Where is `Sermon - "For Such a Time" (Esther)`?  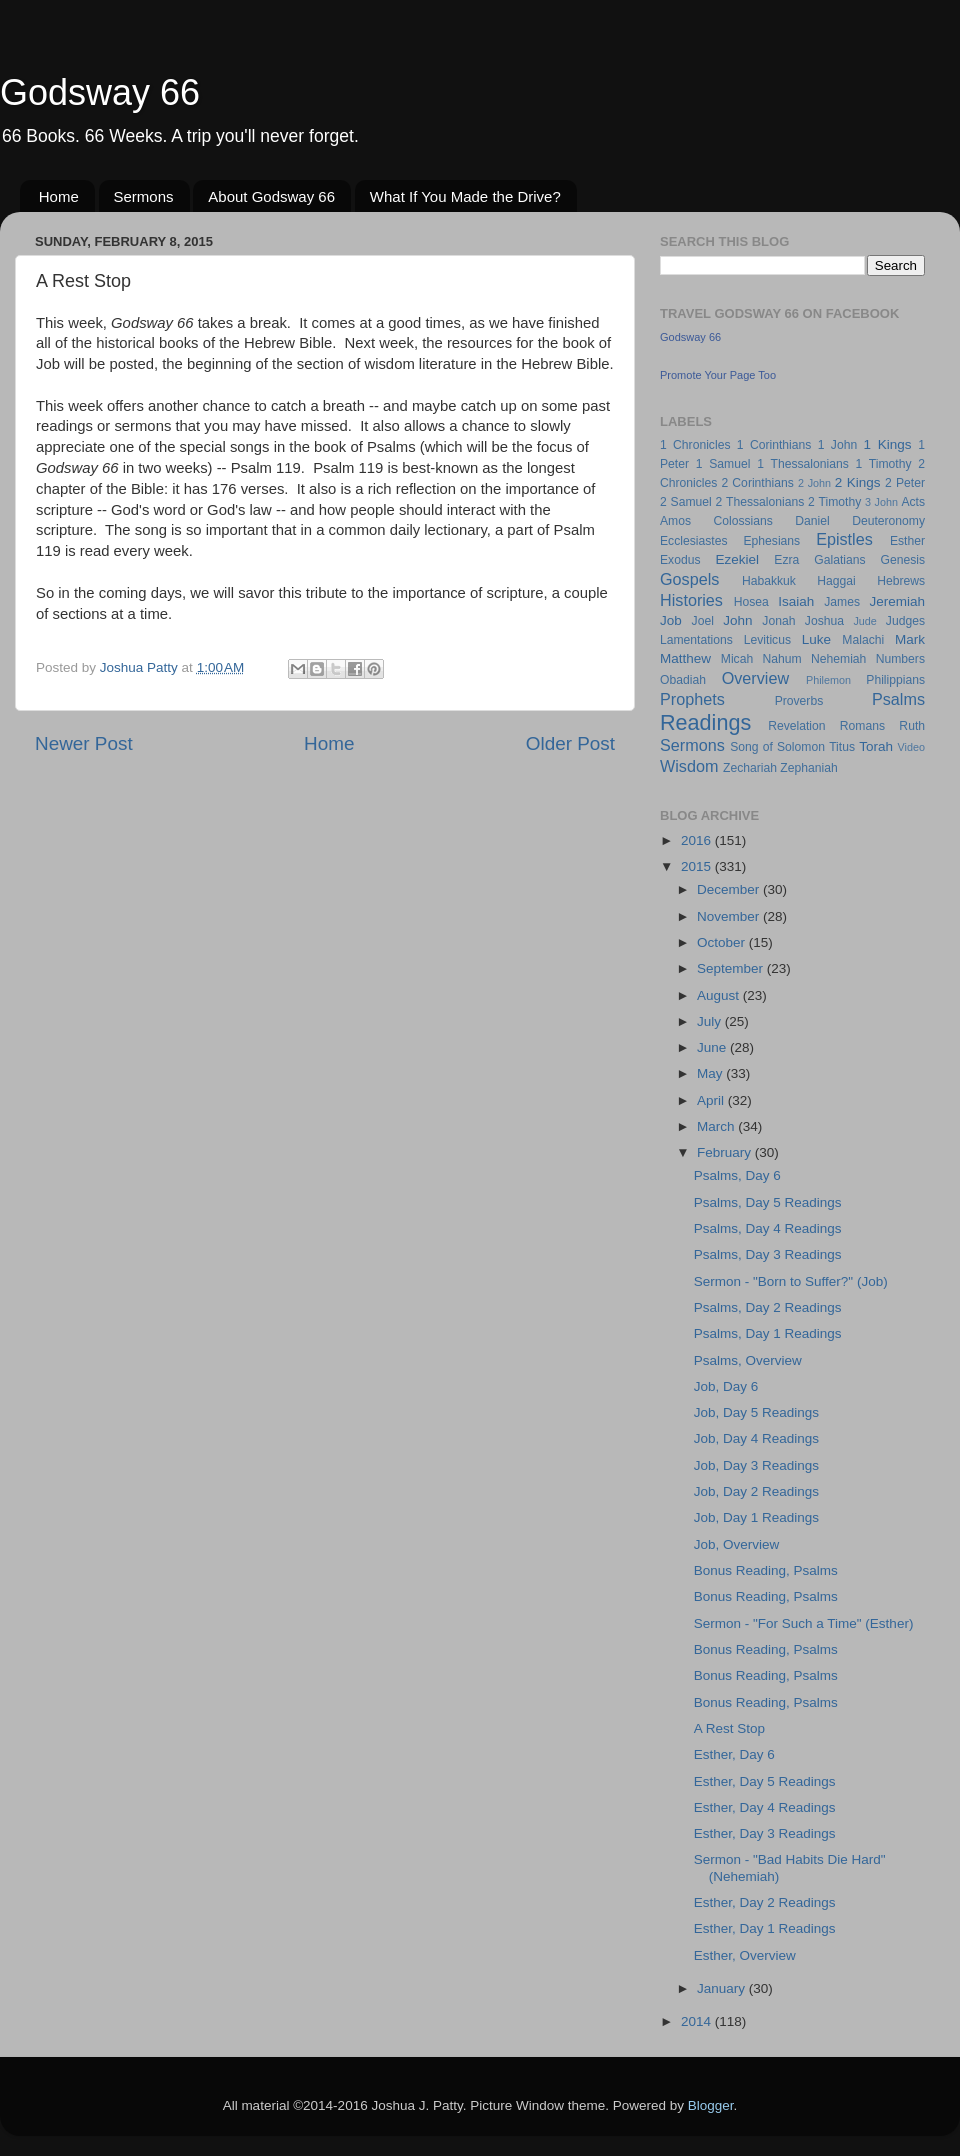 Sermon - "For Such a Time" (Esther) is located at coordinates (804, 1623).